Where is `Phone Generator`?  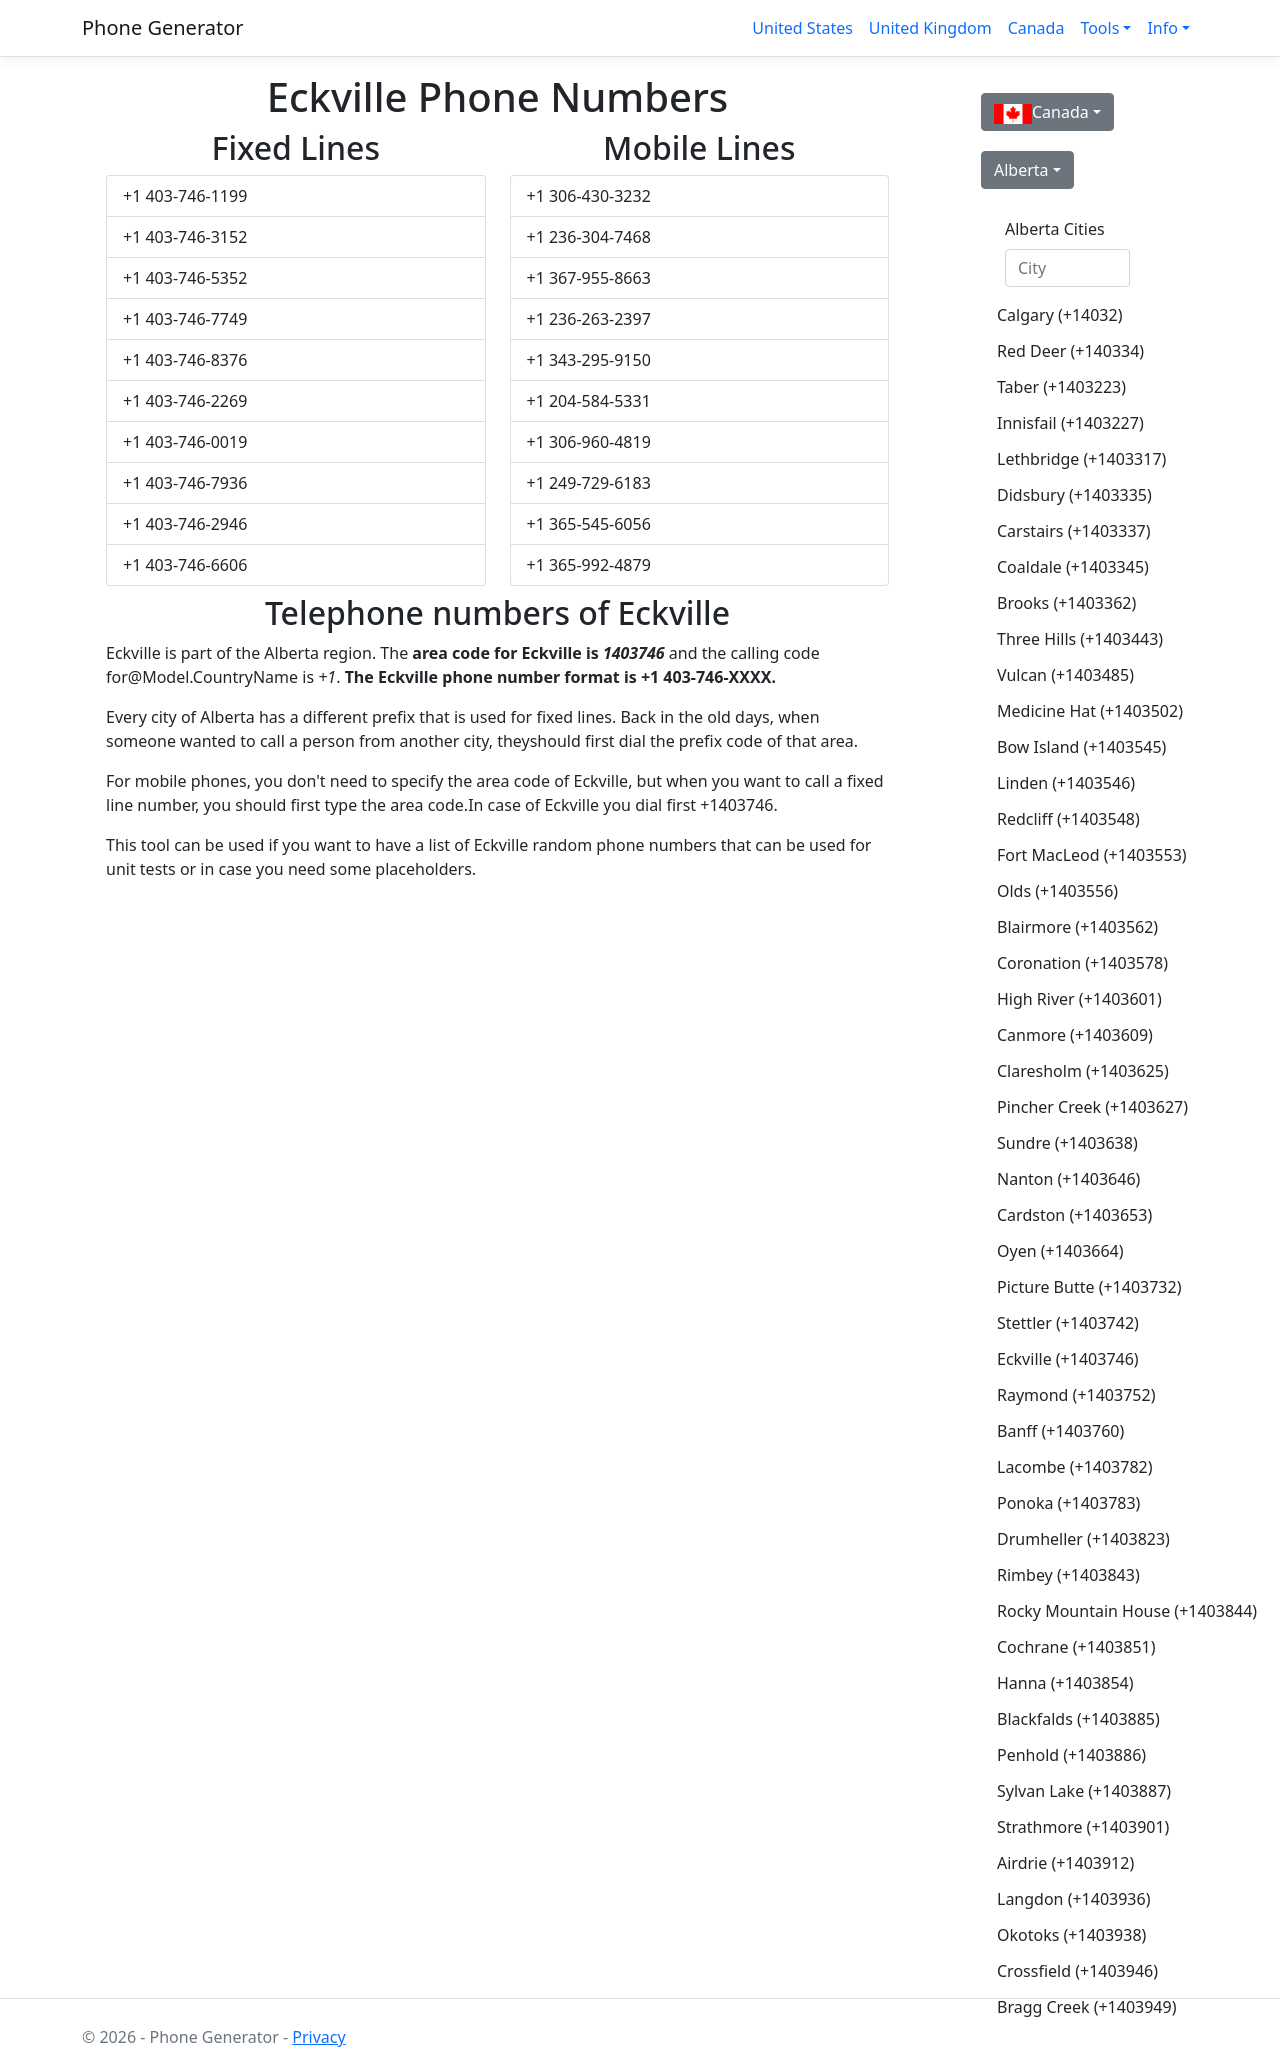
Phone Generator is located at coordinates (163, 27).